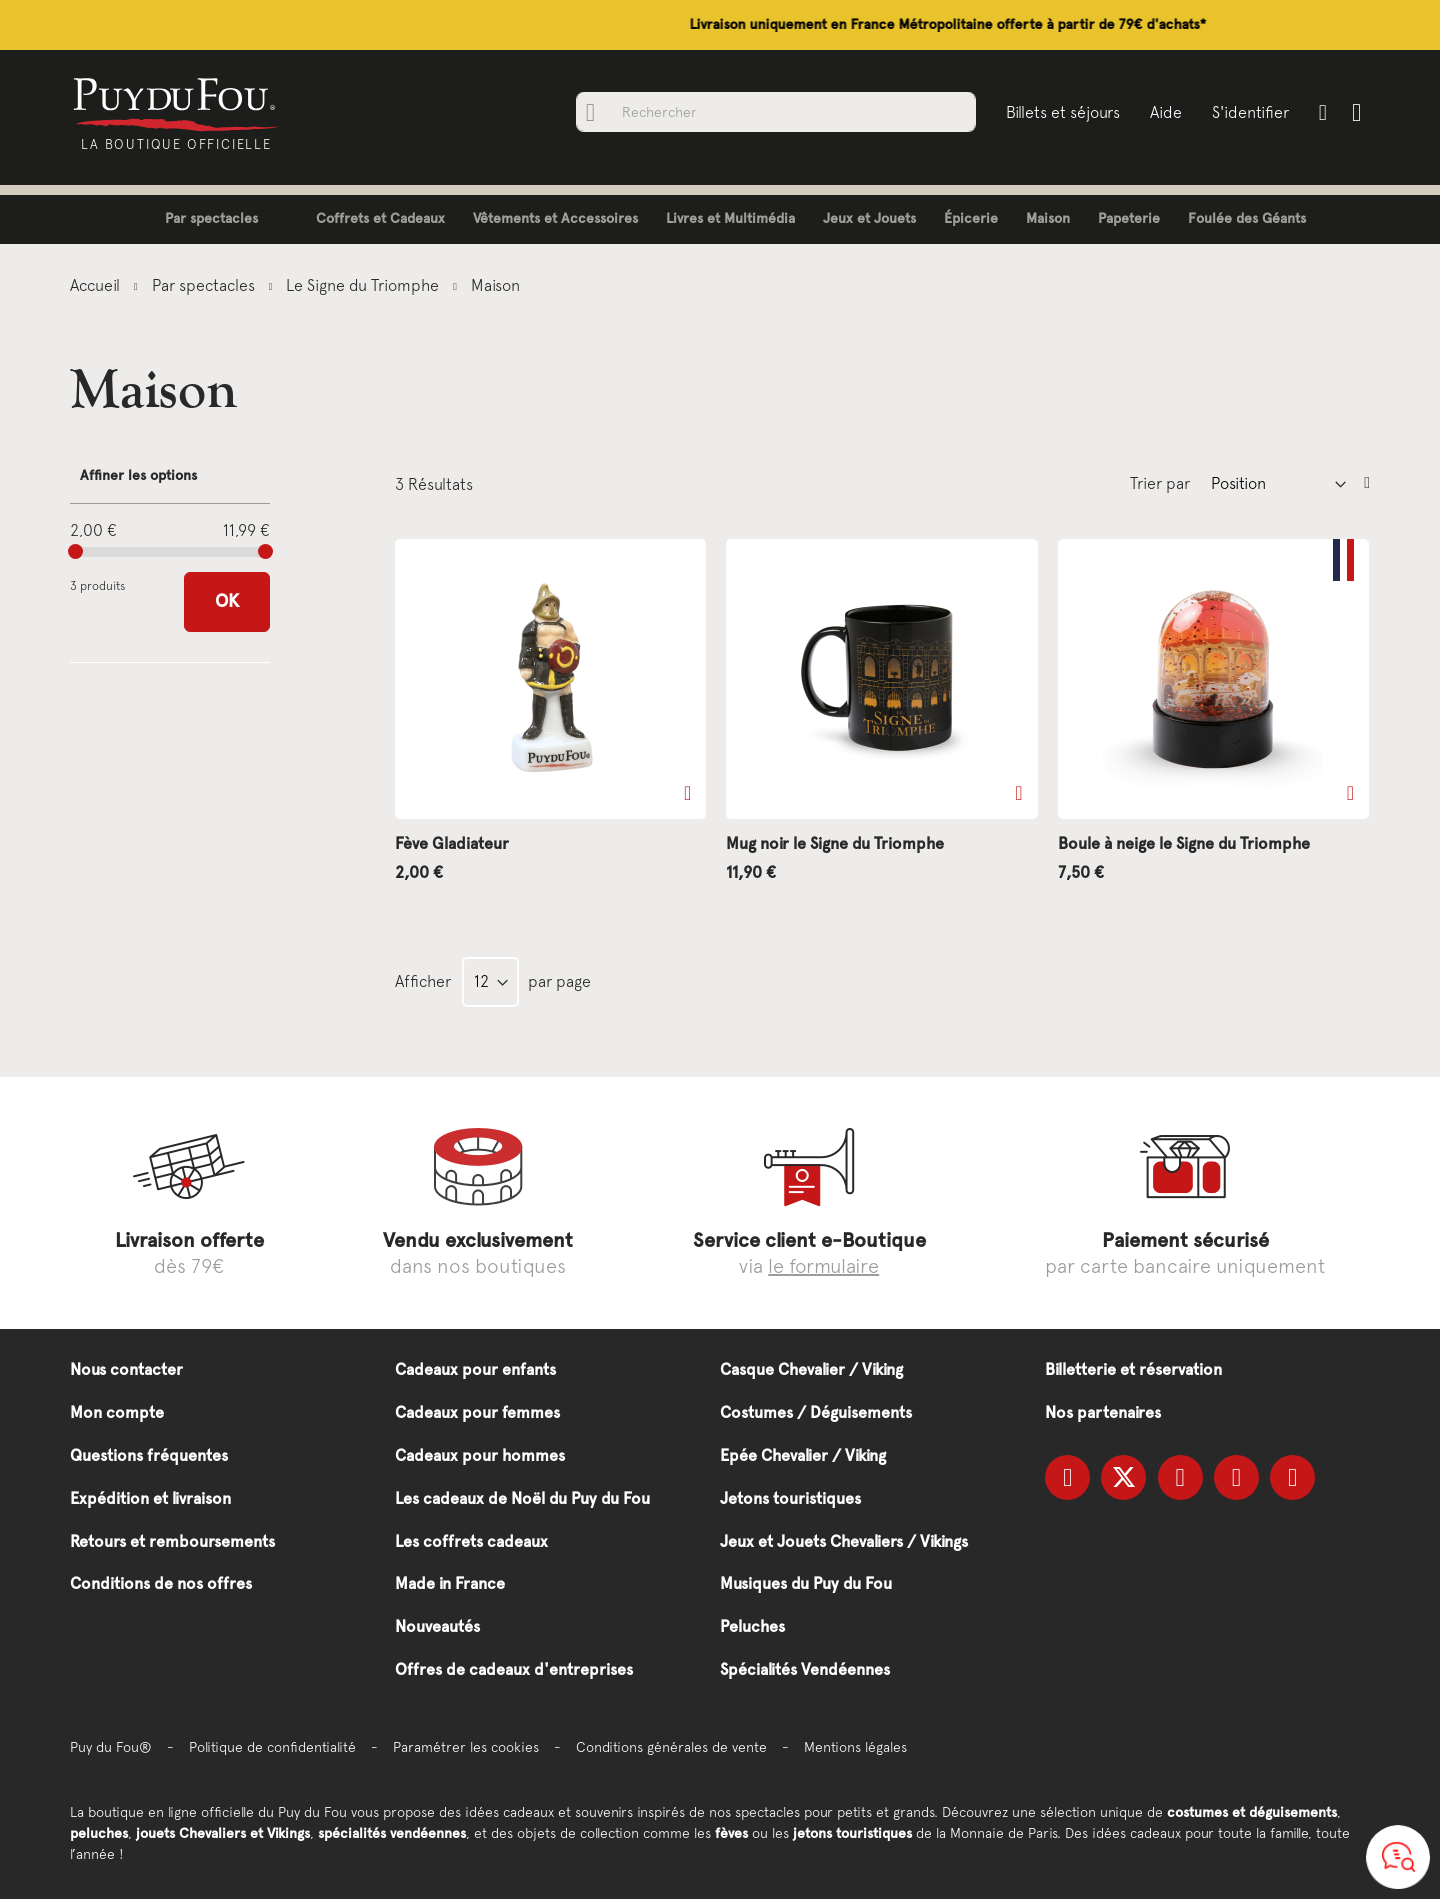  What do you see at coordinates (805, 1669) in the screenshot?
I see `Spécialités Vendéennes` at bounding box center [805, 1669].